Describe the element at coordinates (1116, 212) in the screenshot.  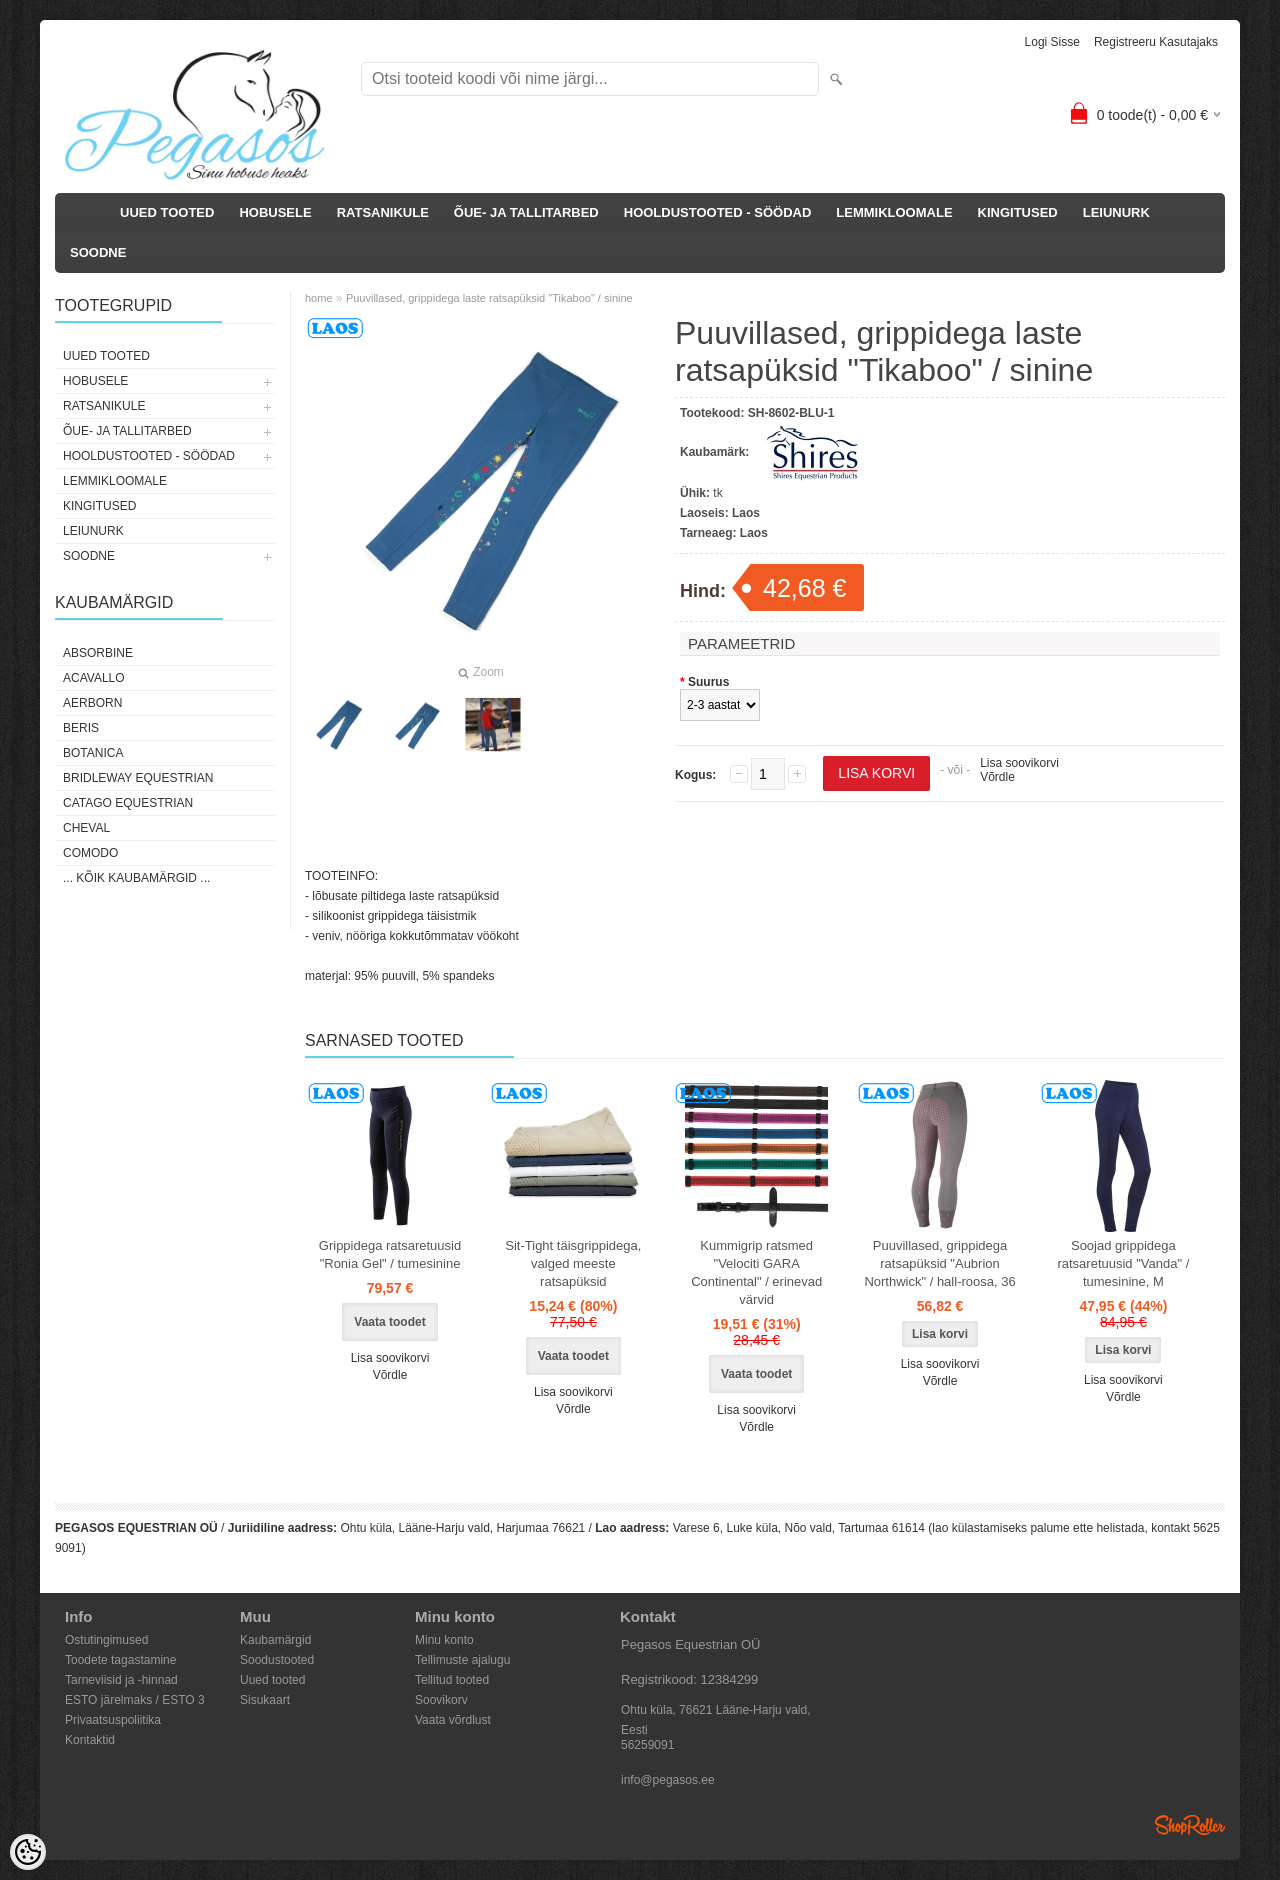
I see `LEIUNURK` at that location.